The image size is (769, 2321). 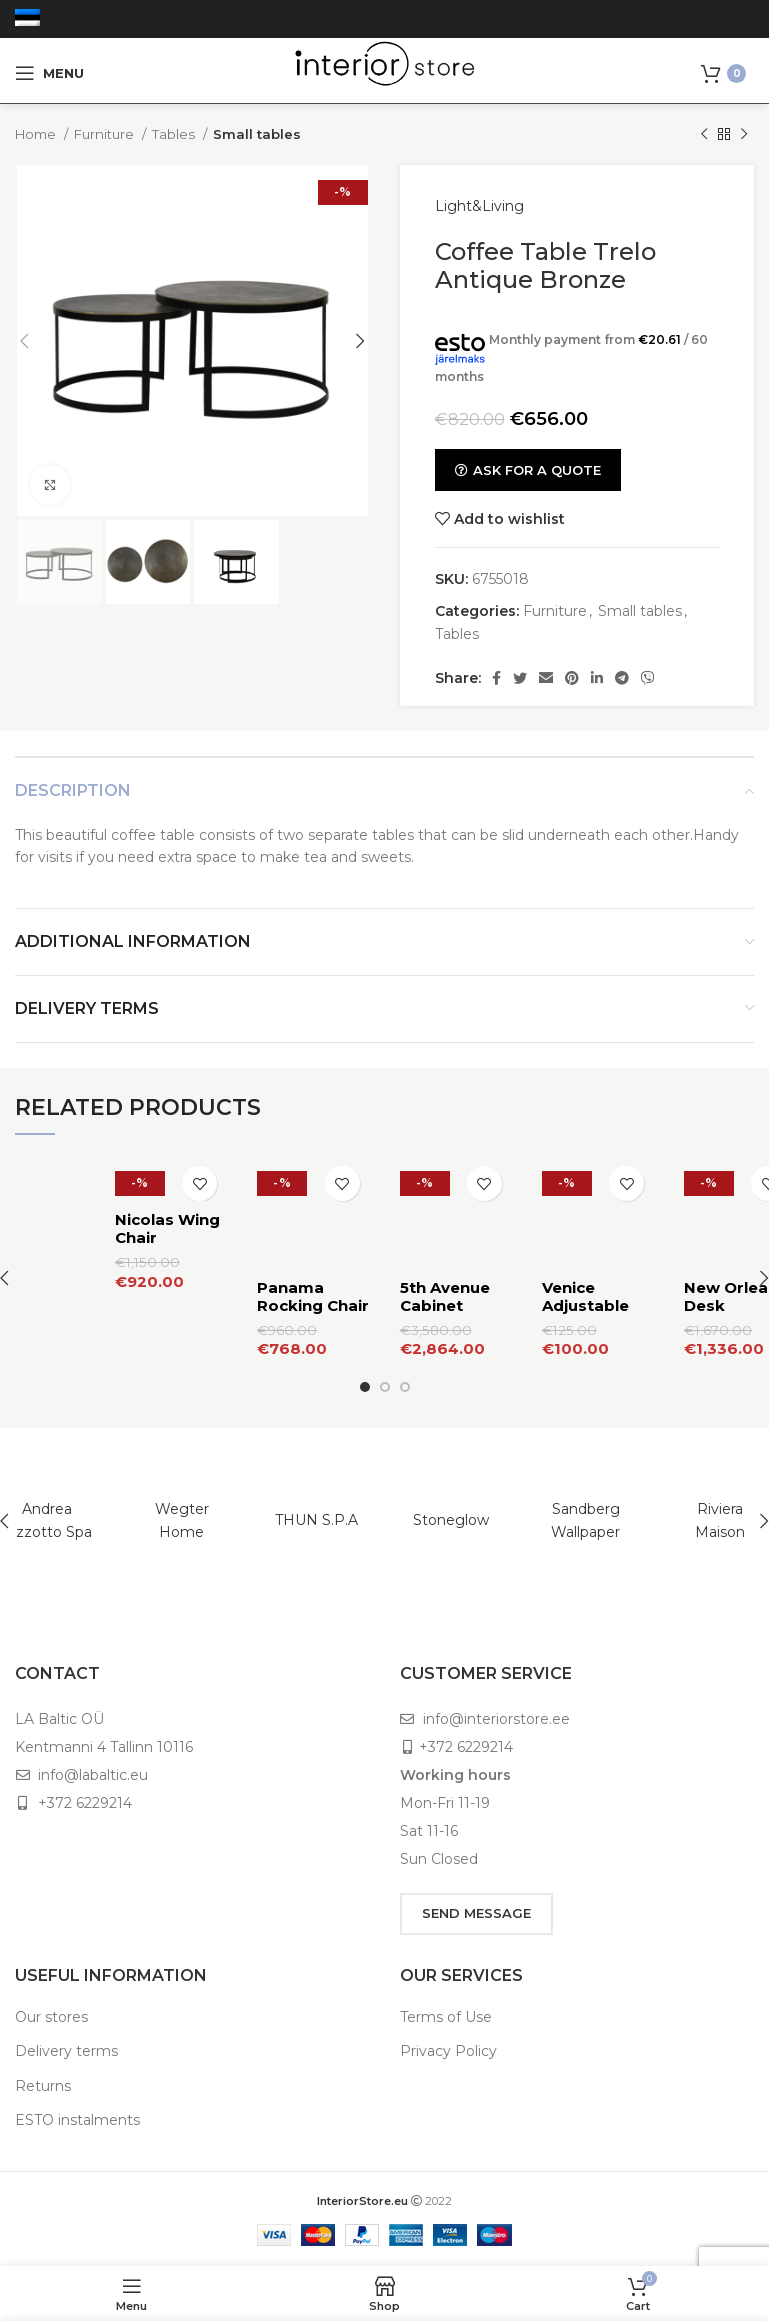 I want to click on ESTO instalments, so click(x=77, y=2098).